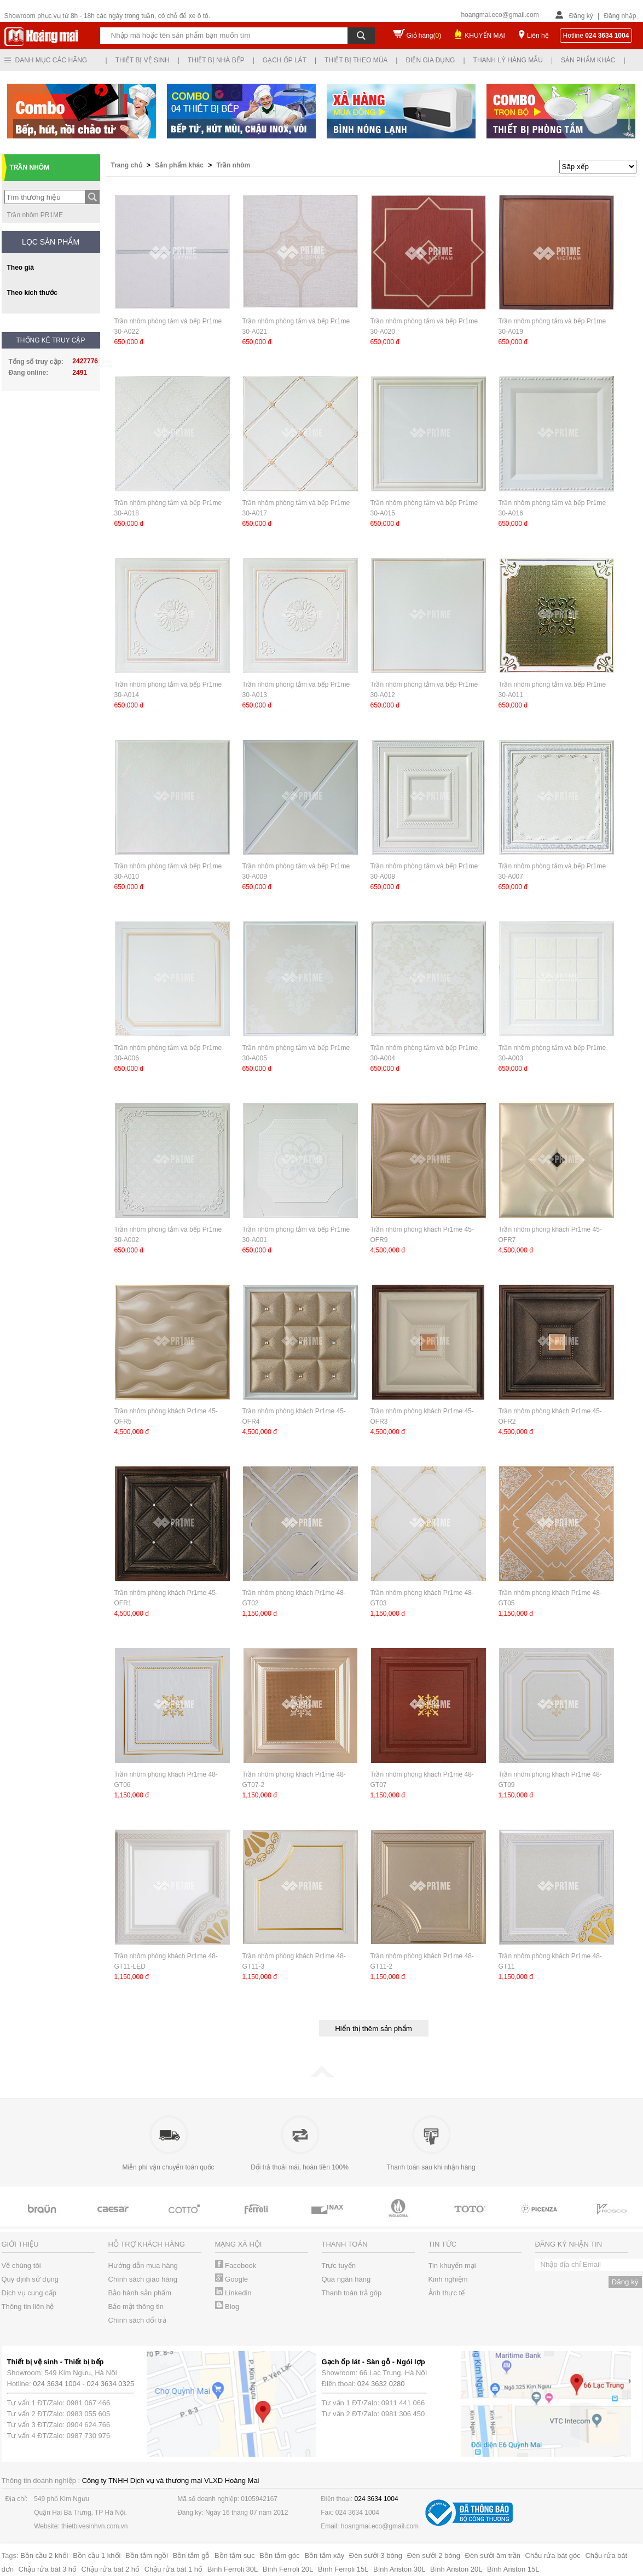 Image resolution: width=643 pixels, height=2576 pixels. Describe the element at coordinates (227, 2306) in the screenshot. I see `Blog` at that location.